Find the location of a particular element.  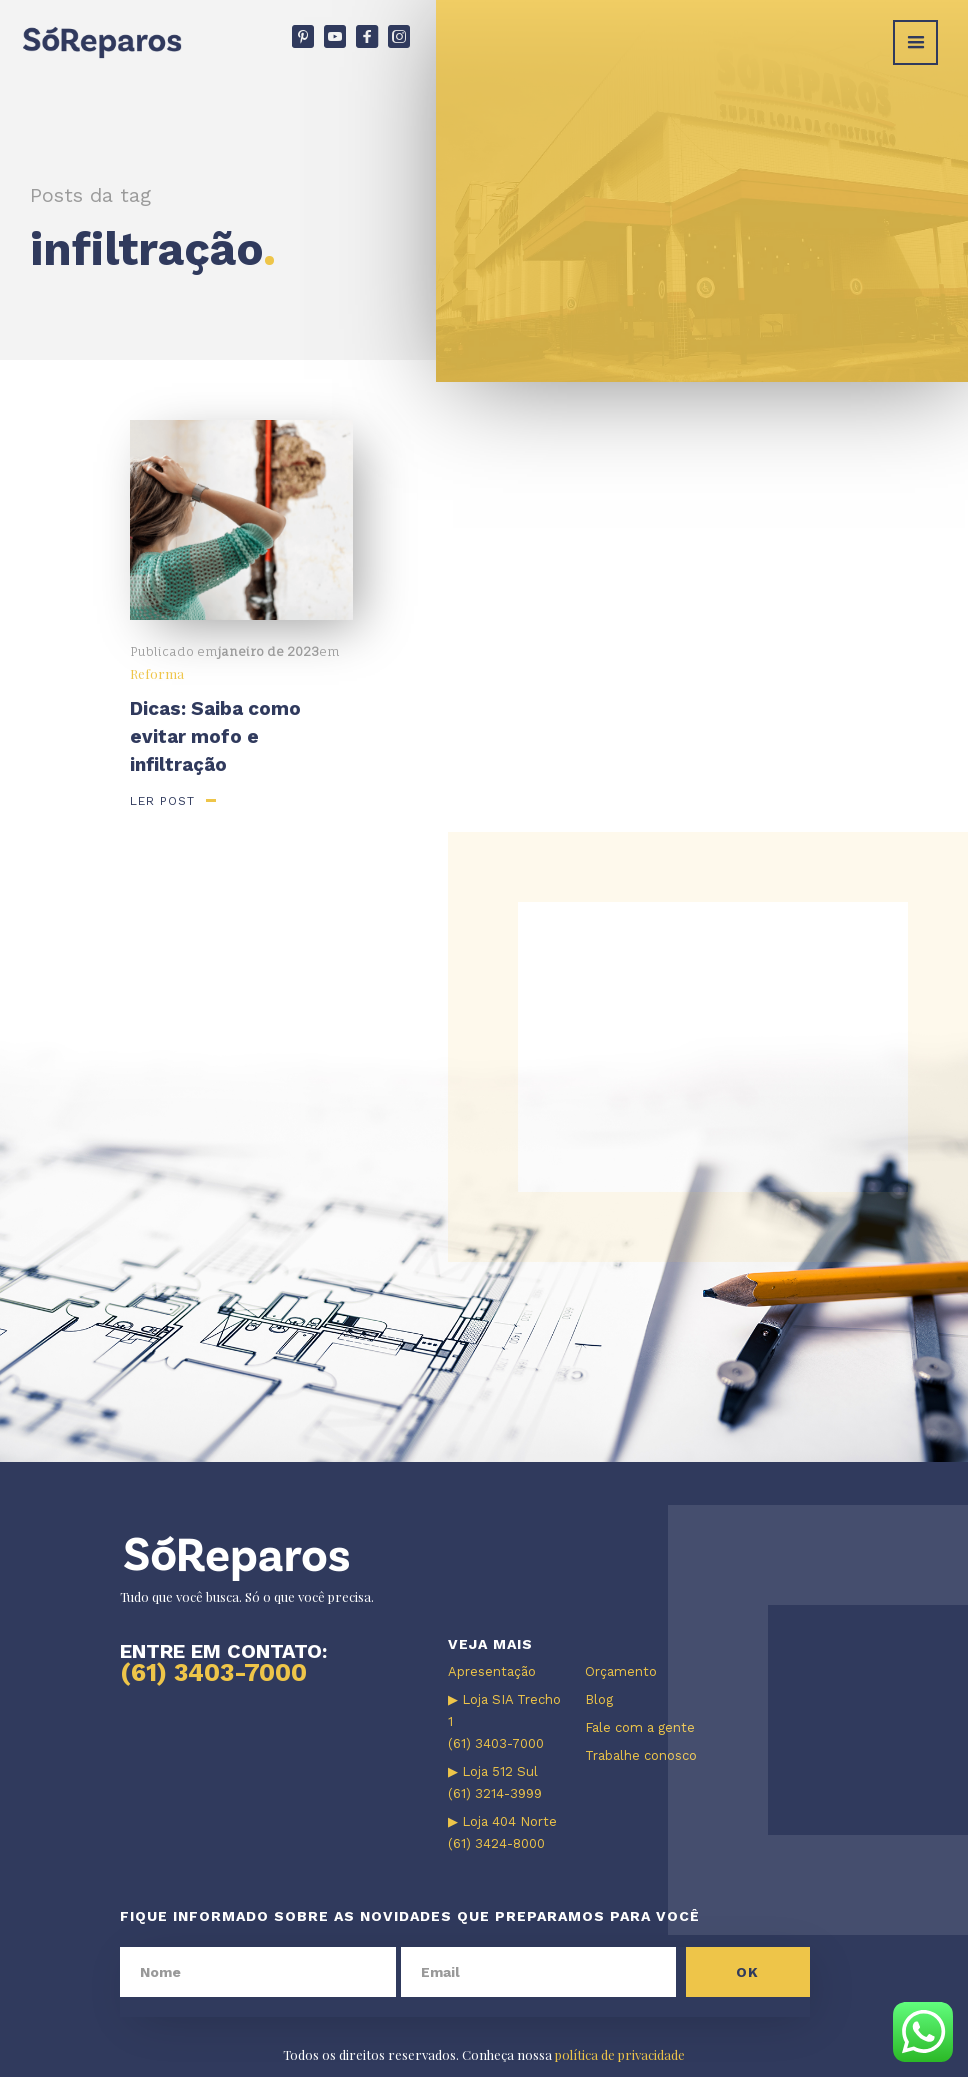

Dicas: Saiba como evitar mofo e infiltração is located at coordinates (215, 736).